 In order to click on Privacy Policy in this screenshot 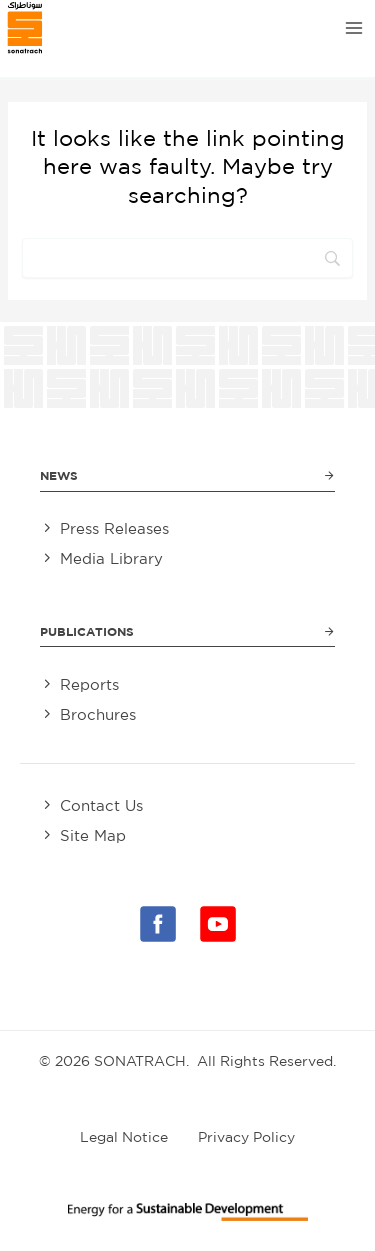, I will do `click(246, 1137)`.